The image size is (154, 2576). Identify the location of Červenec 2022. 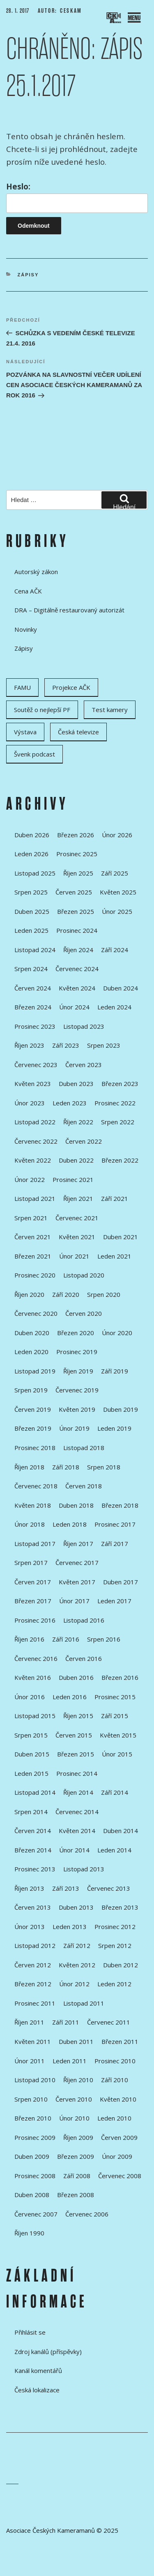
(35, 1141).